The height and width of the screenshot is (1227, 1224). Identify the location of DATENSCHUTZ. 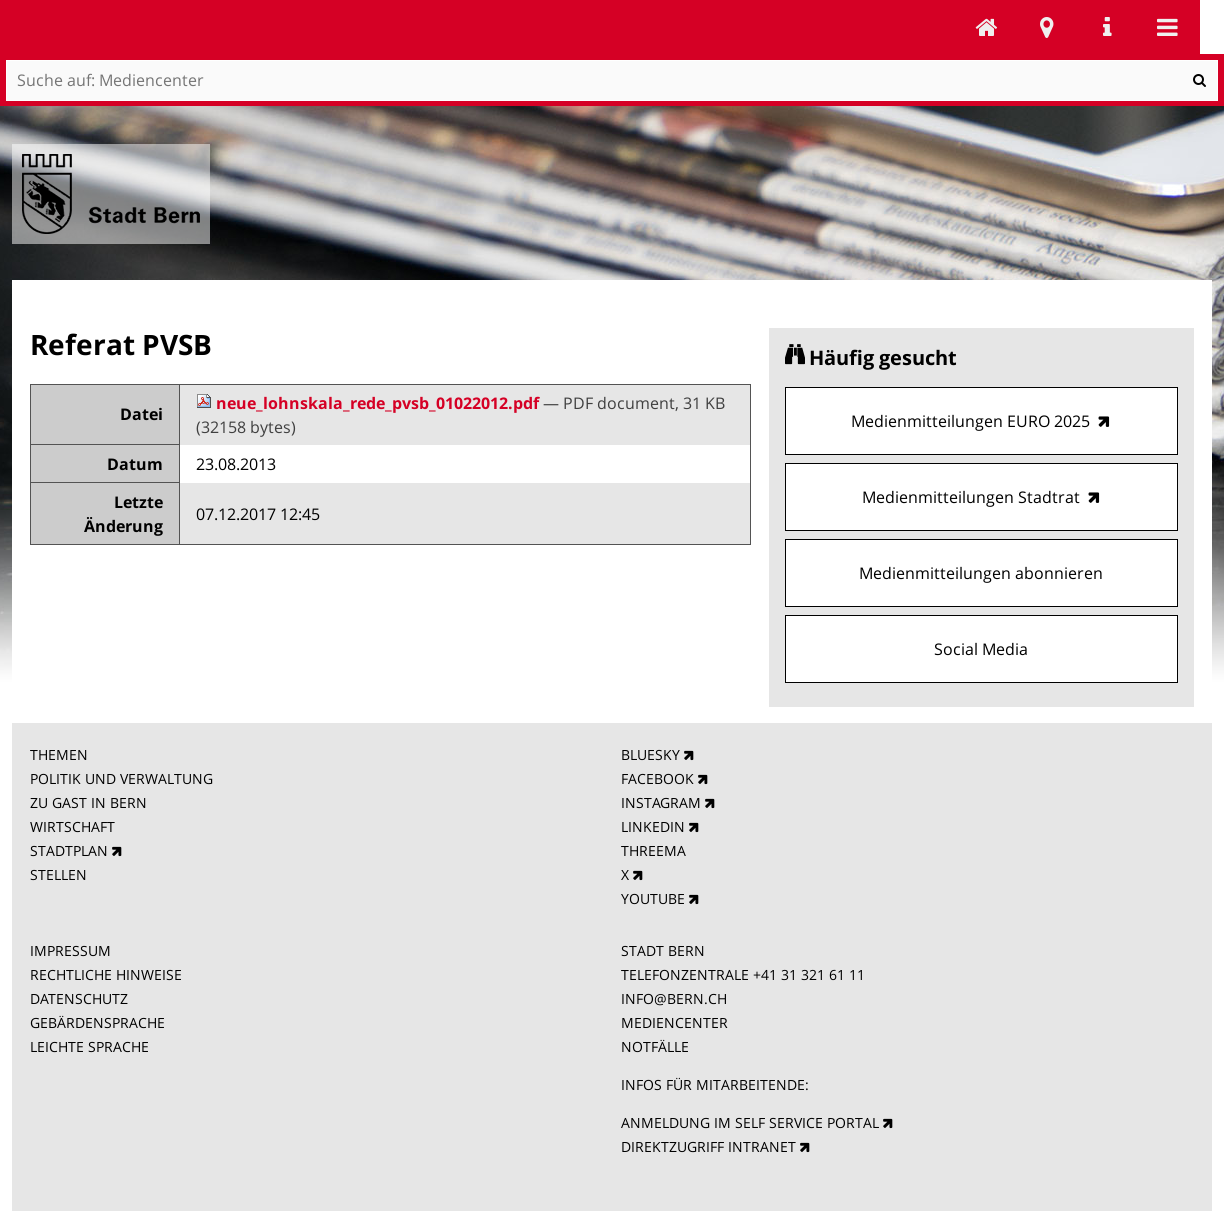
(79, 998).